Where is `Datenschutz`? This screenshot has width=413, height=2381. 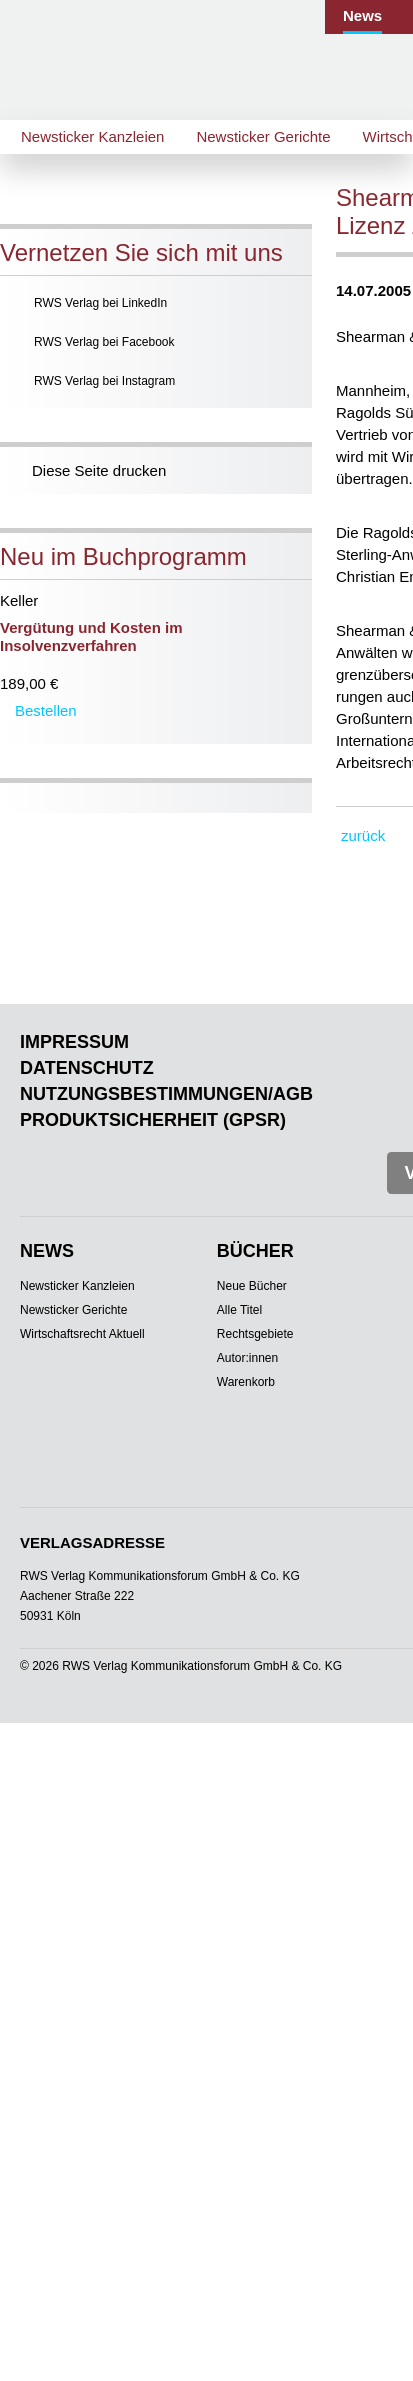
Datenschutz is located at coordinates (87, 1068).